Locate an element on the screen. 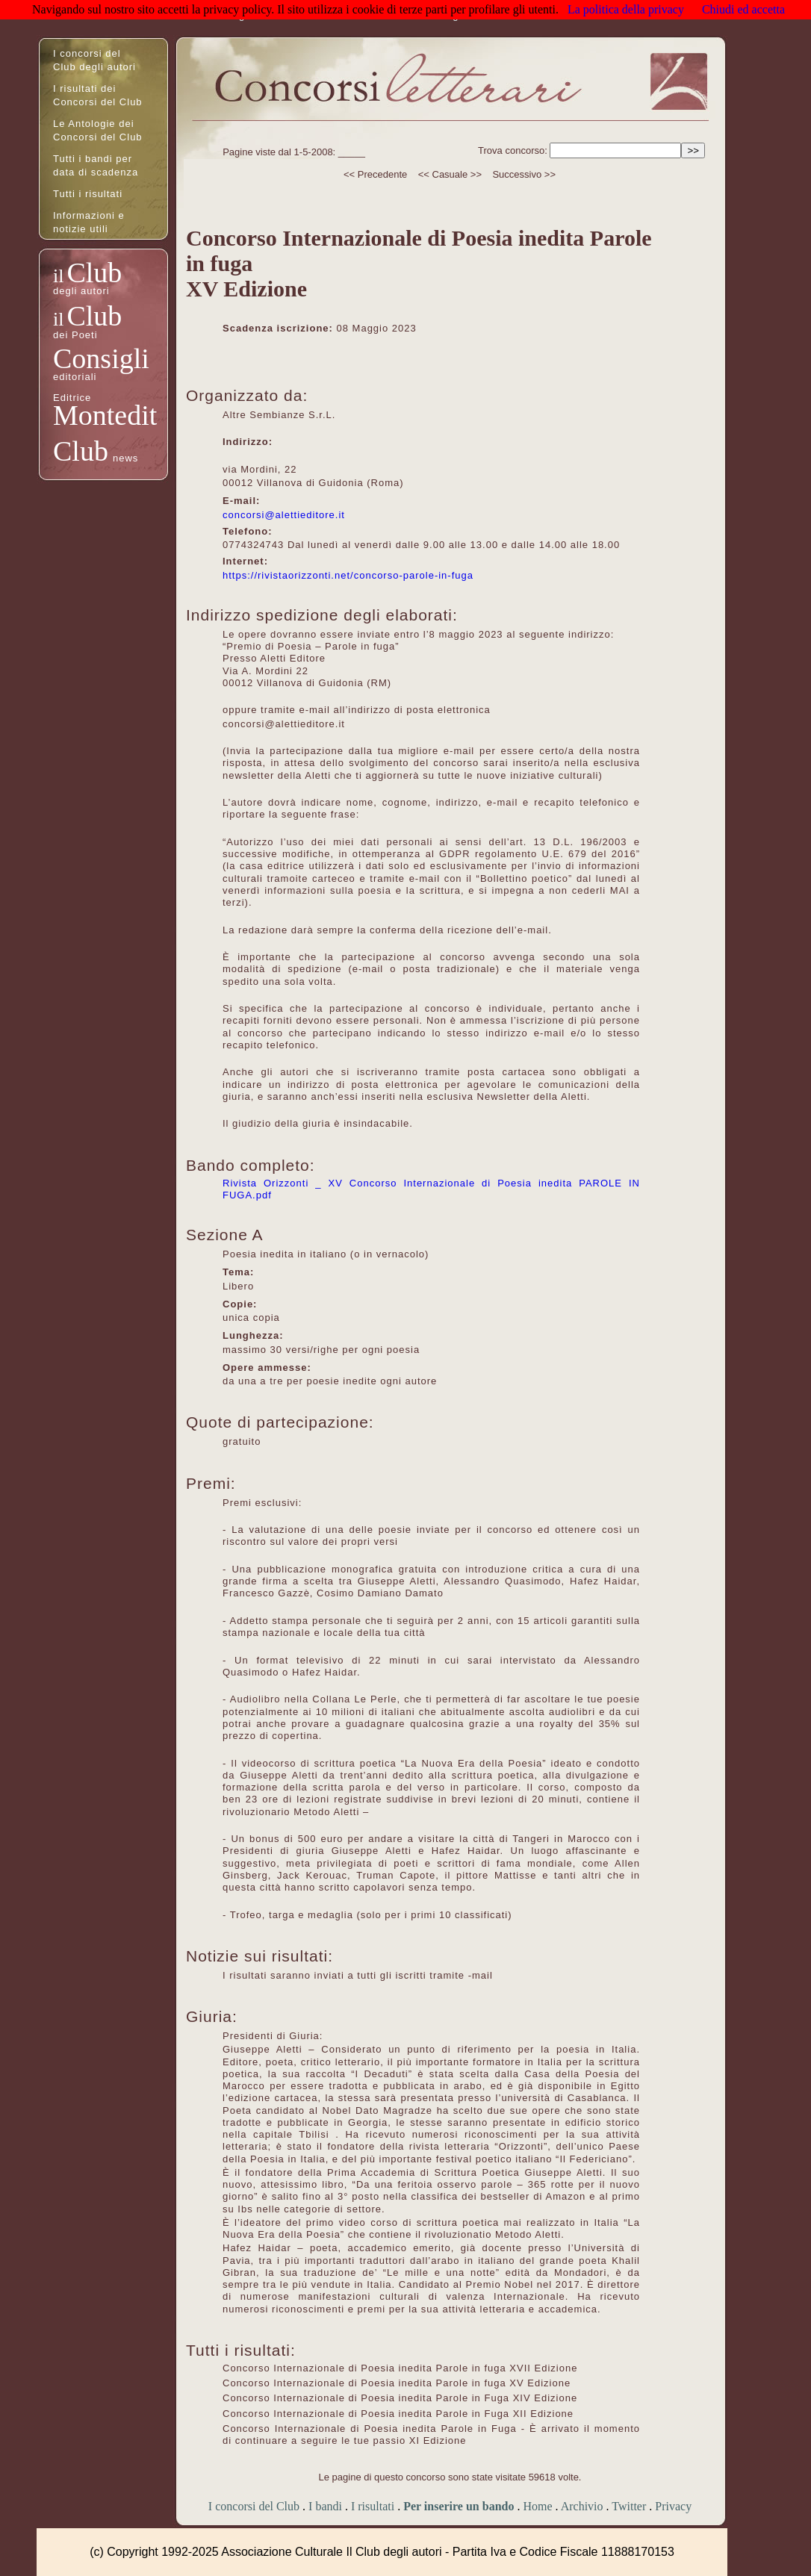 The height and width of the screenshot is (2576, 811). il is located at coordinates (58, 276).